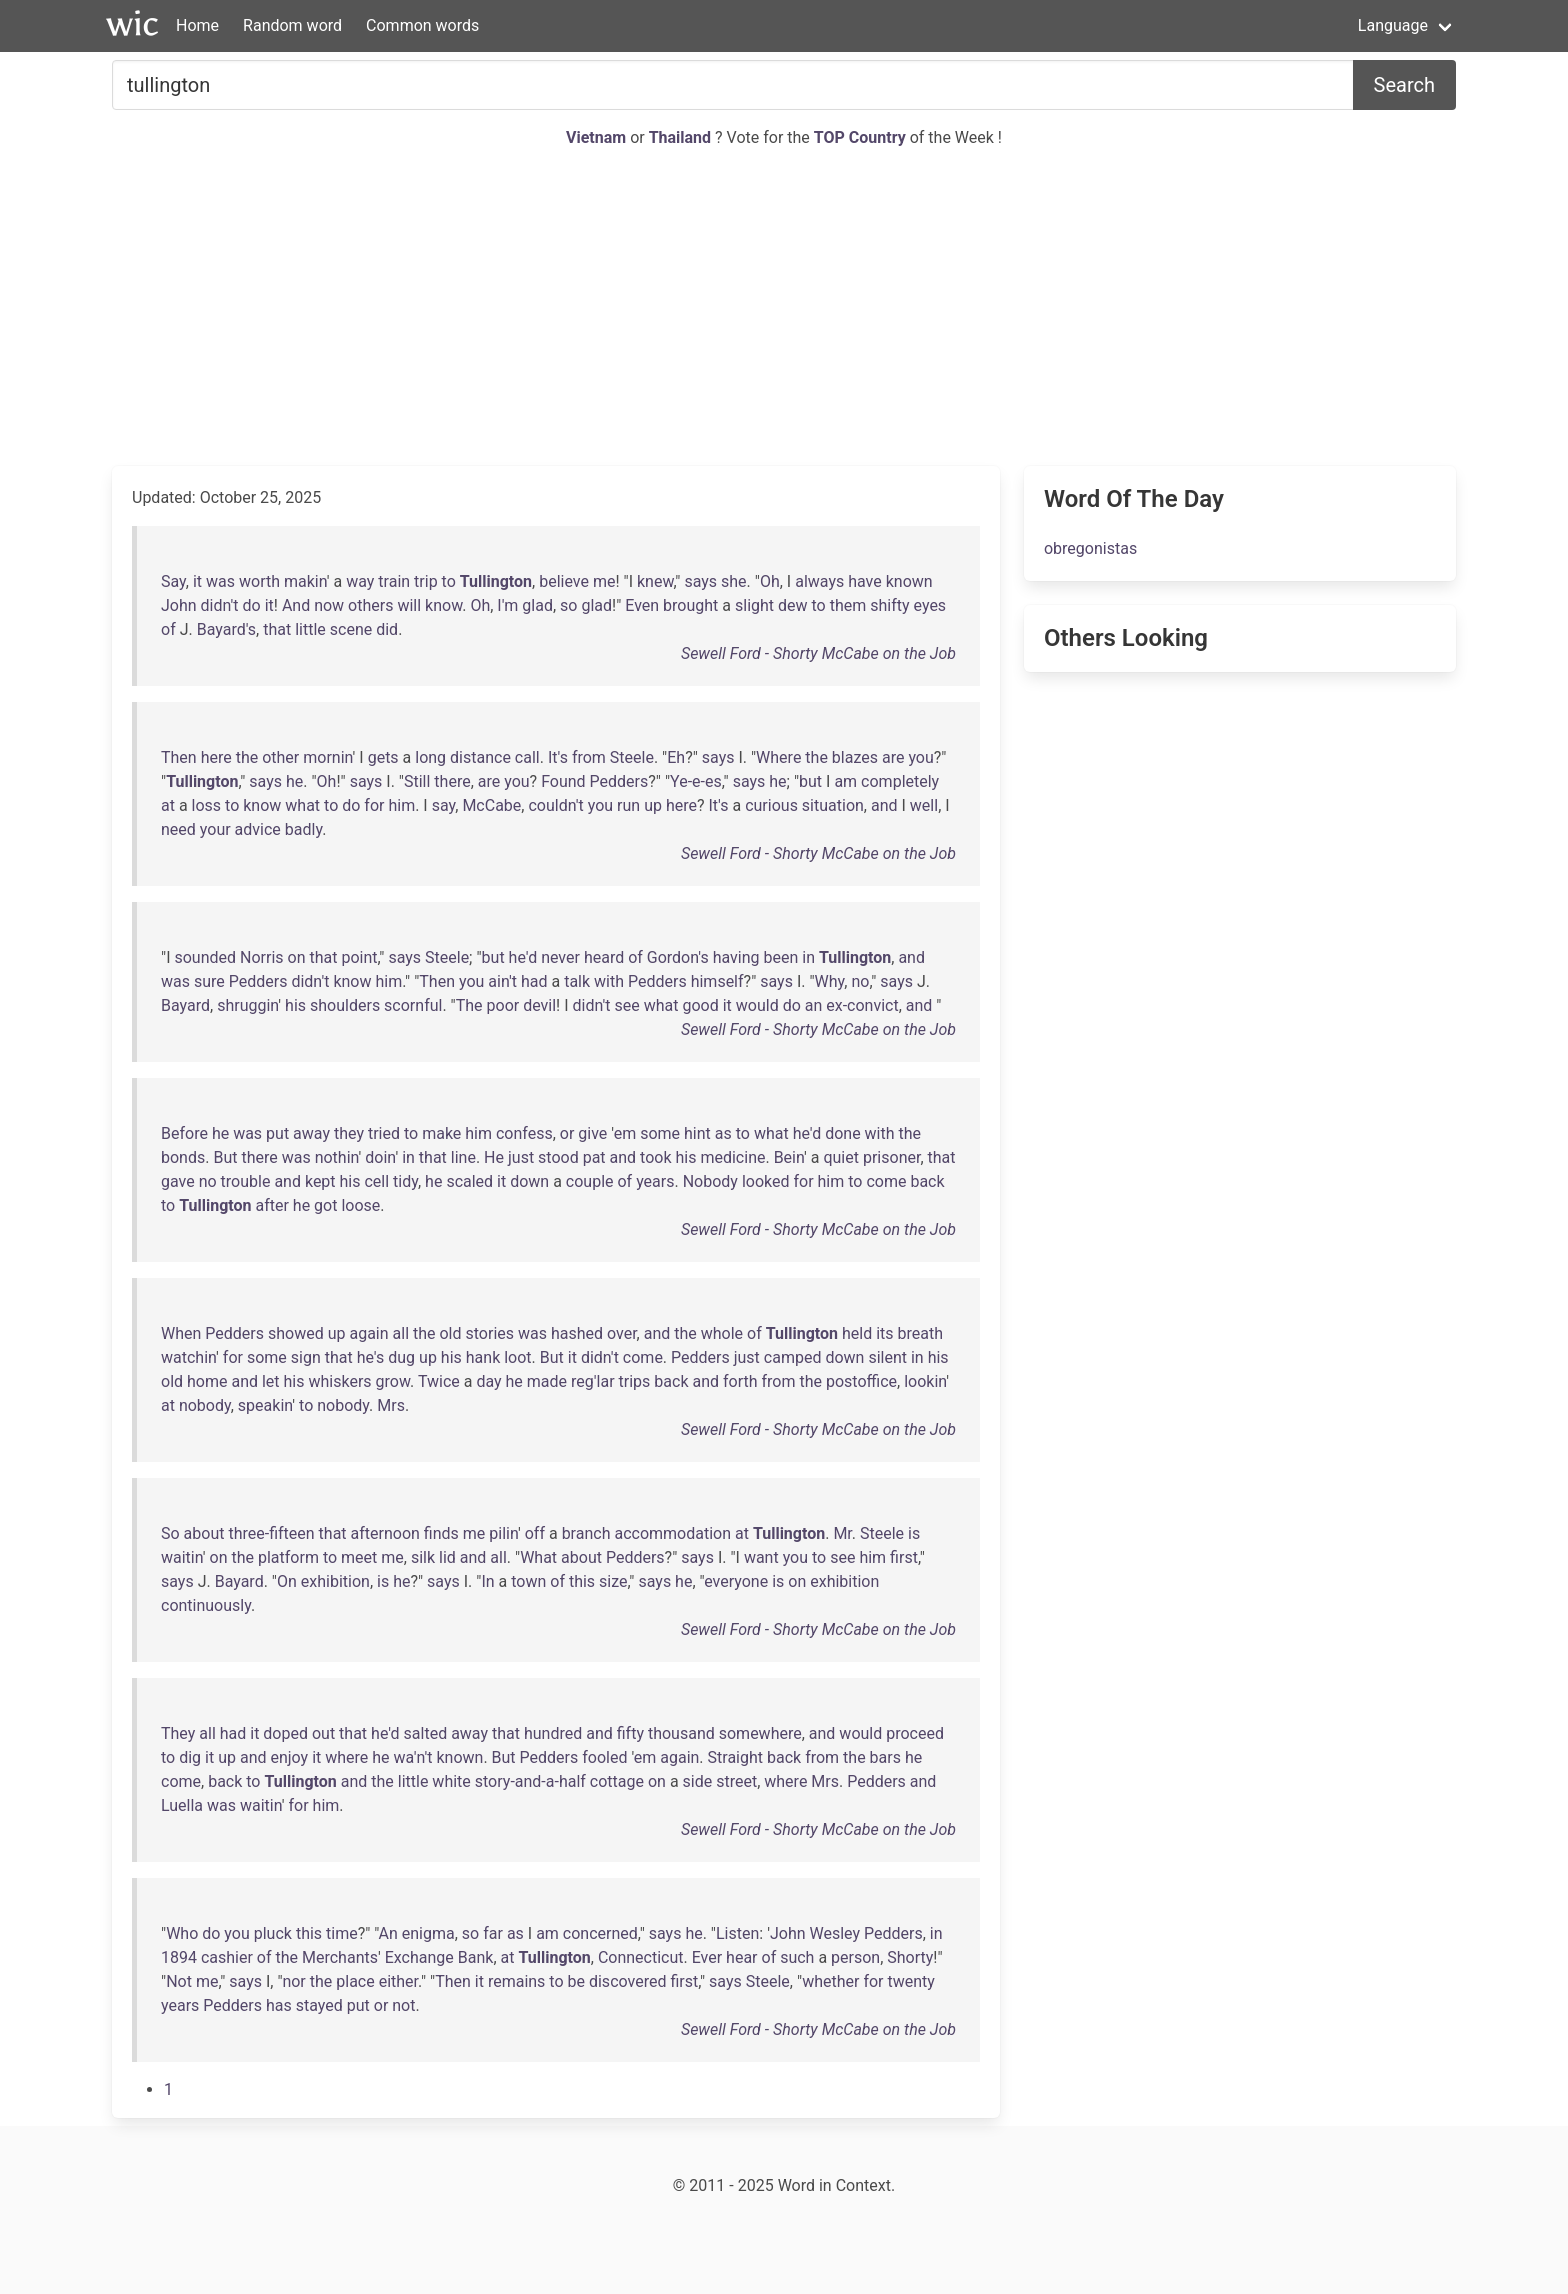 The height and width of the screenshot is (2294, 1568). I want to click on make, so click(441, 1133).